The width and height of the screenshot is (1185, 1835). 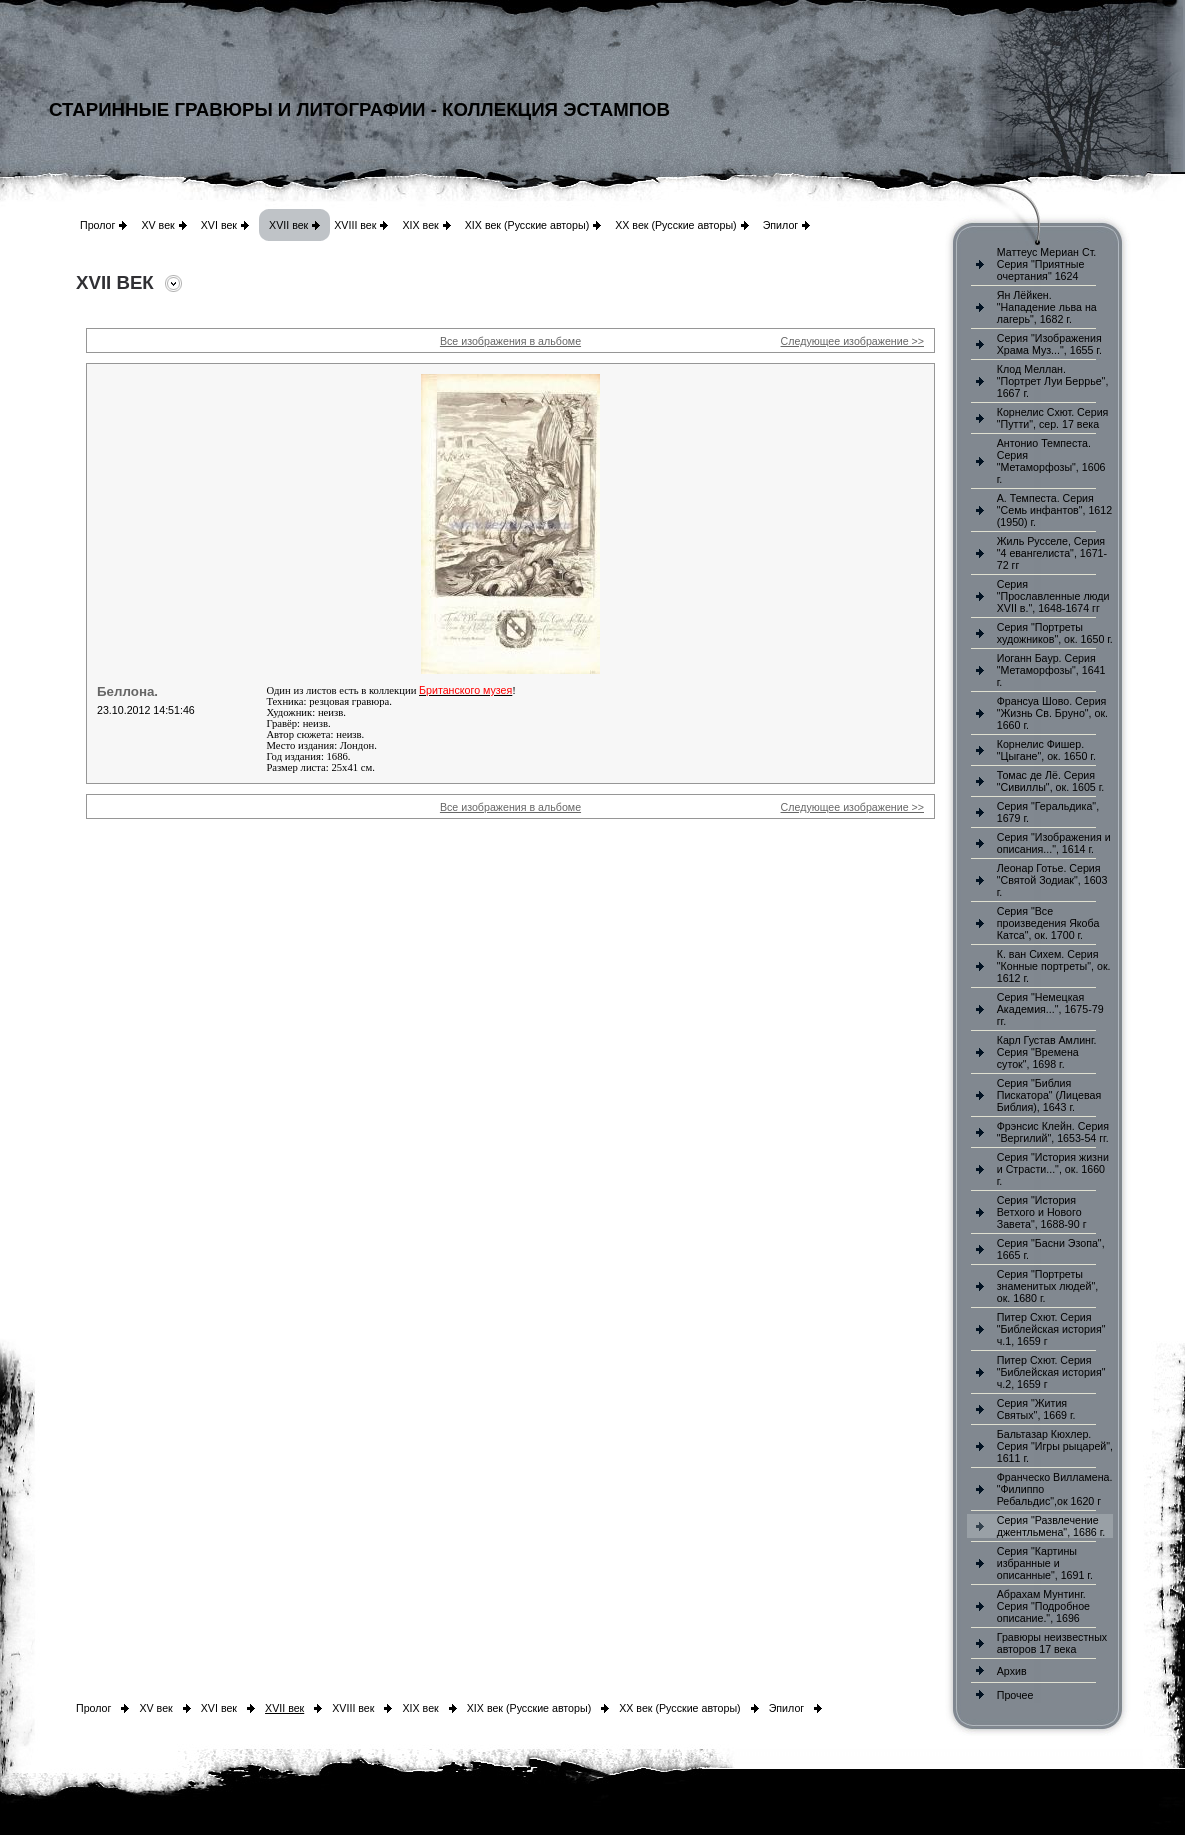 What do you see at coordinates (219, 225) in the screenshot?
I see `XVI век` at bounding box center [219, 225].